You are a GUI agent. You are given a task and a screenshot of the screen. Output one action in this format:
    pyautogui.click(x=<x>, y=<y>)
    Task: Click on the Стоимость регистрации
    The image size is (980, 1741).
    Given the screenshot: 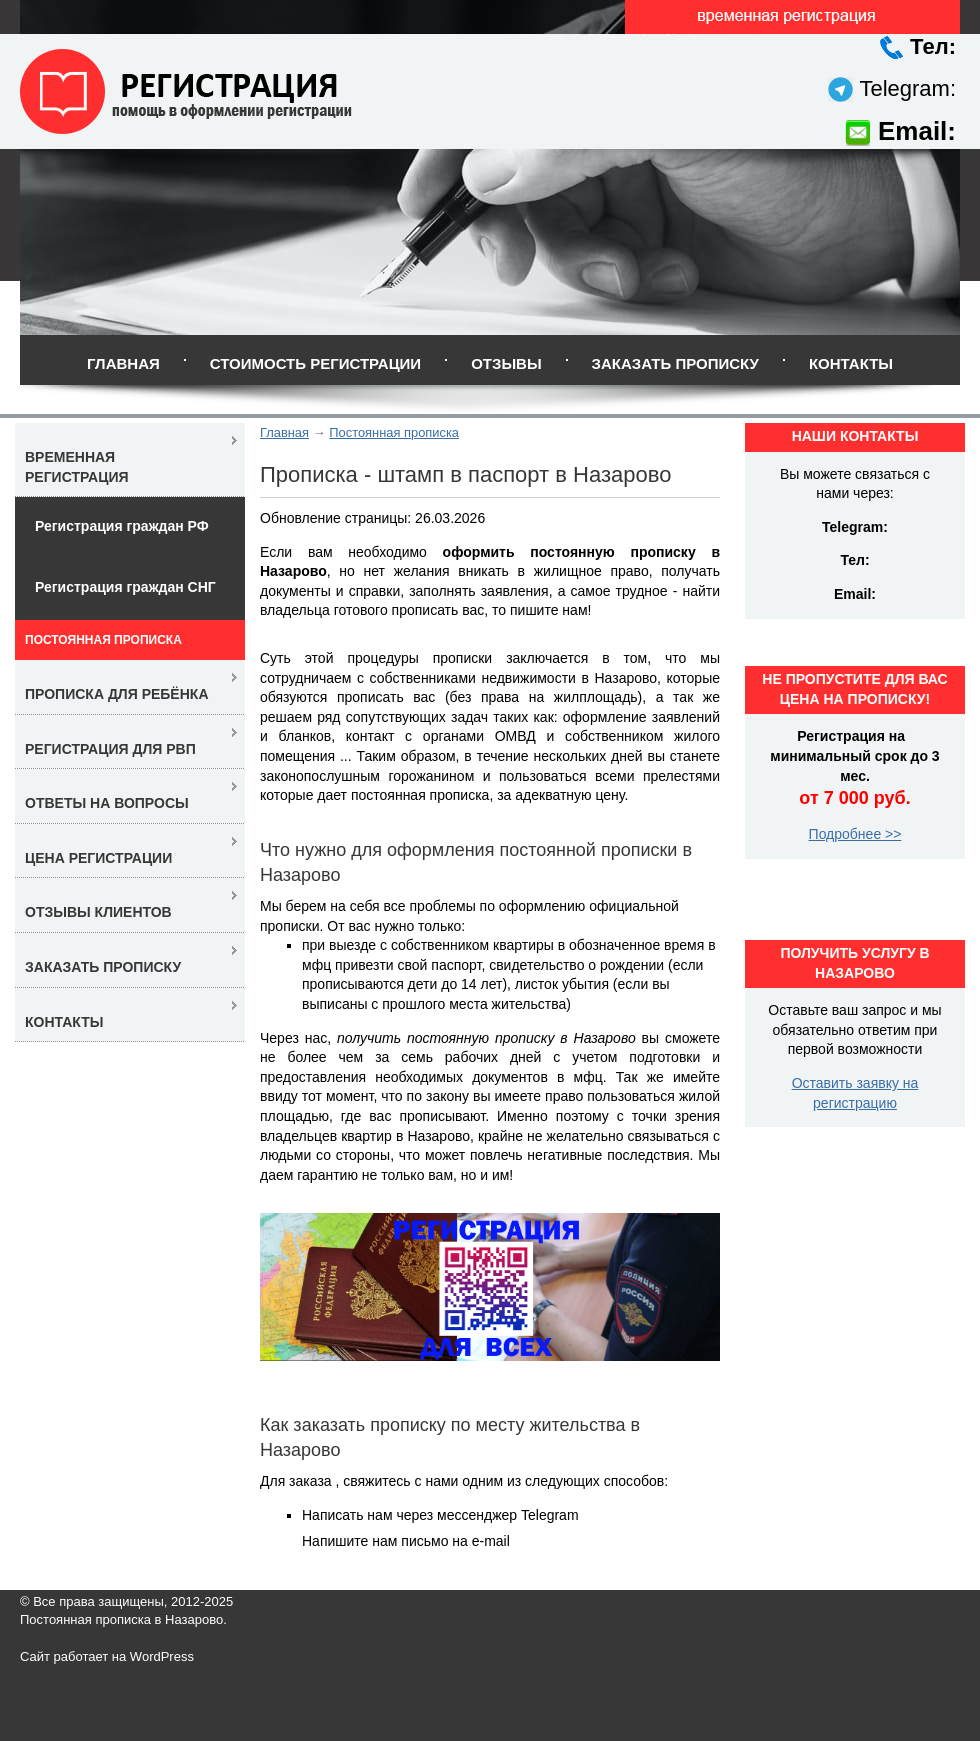 What is the action you would take?
    pyautogui.click(x=315, y=363)
    